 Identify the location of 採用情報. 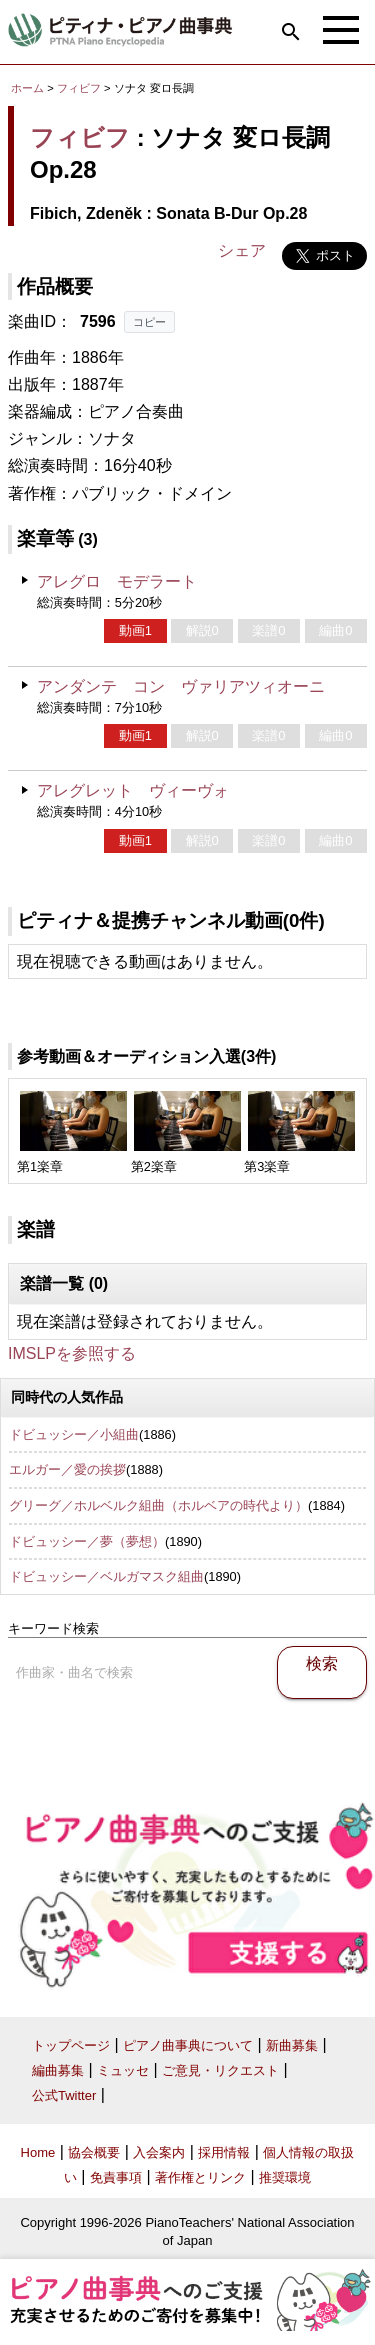
(224, 2152).